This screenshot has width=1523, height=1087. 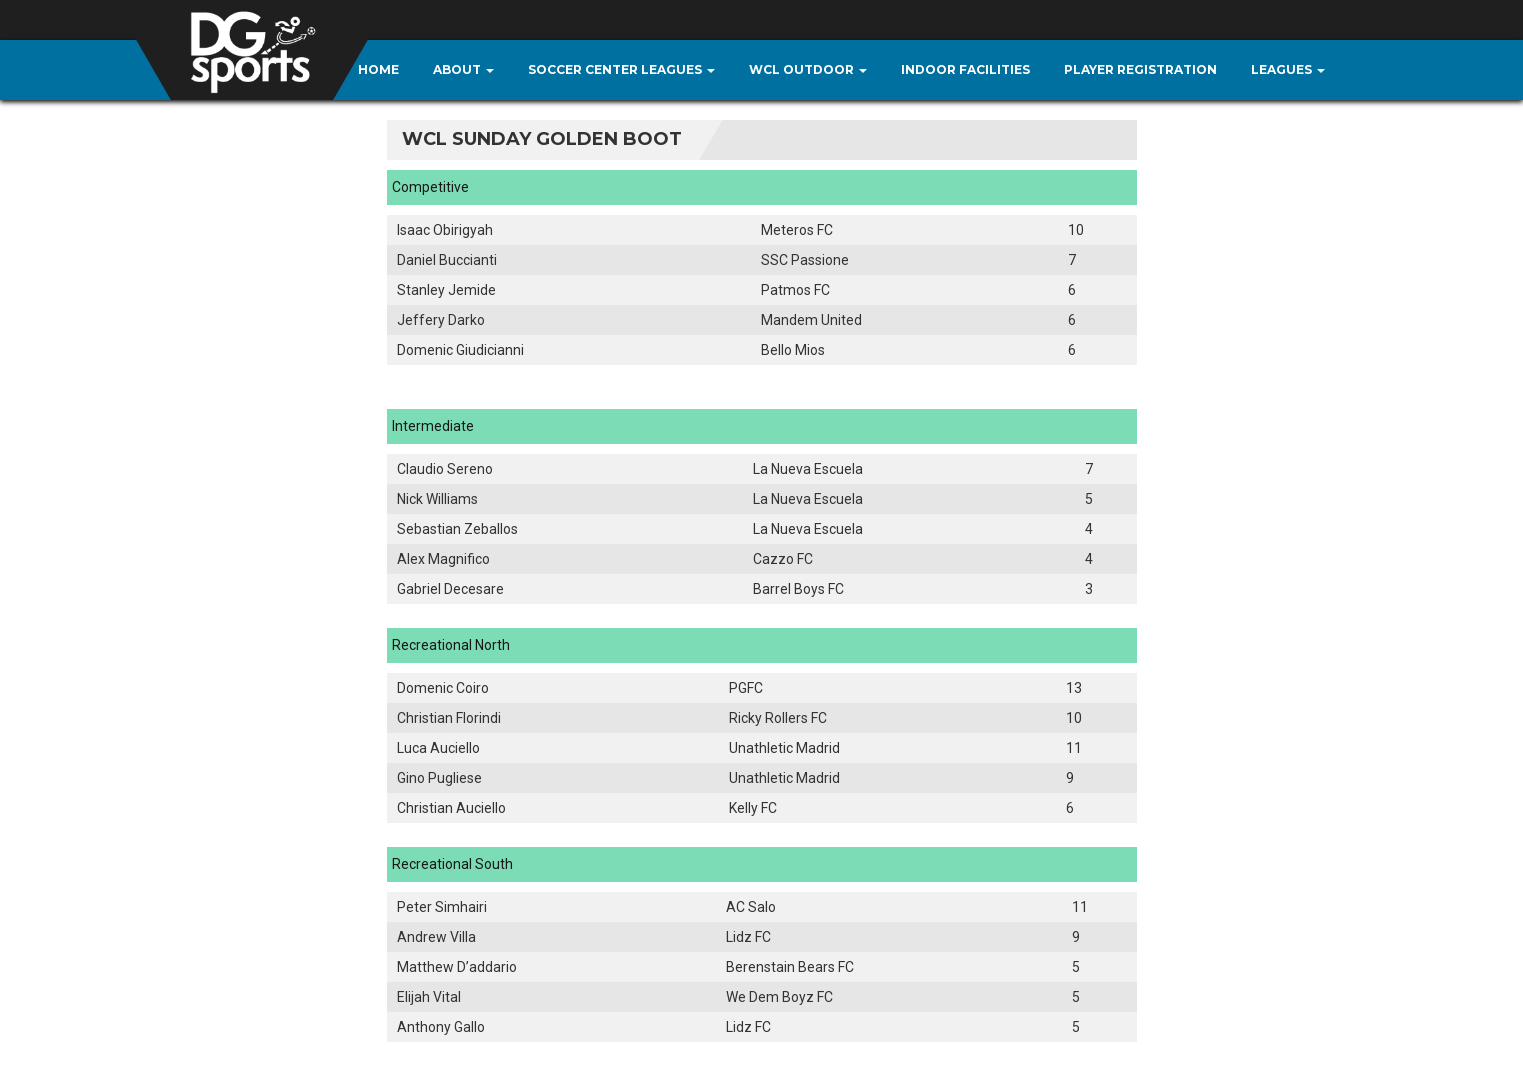 I want to click on Leagues, so click(x=1288, y=69).